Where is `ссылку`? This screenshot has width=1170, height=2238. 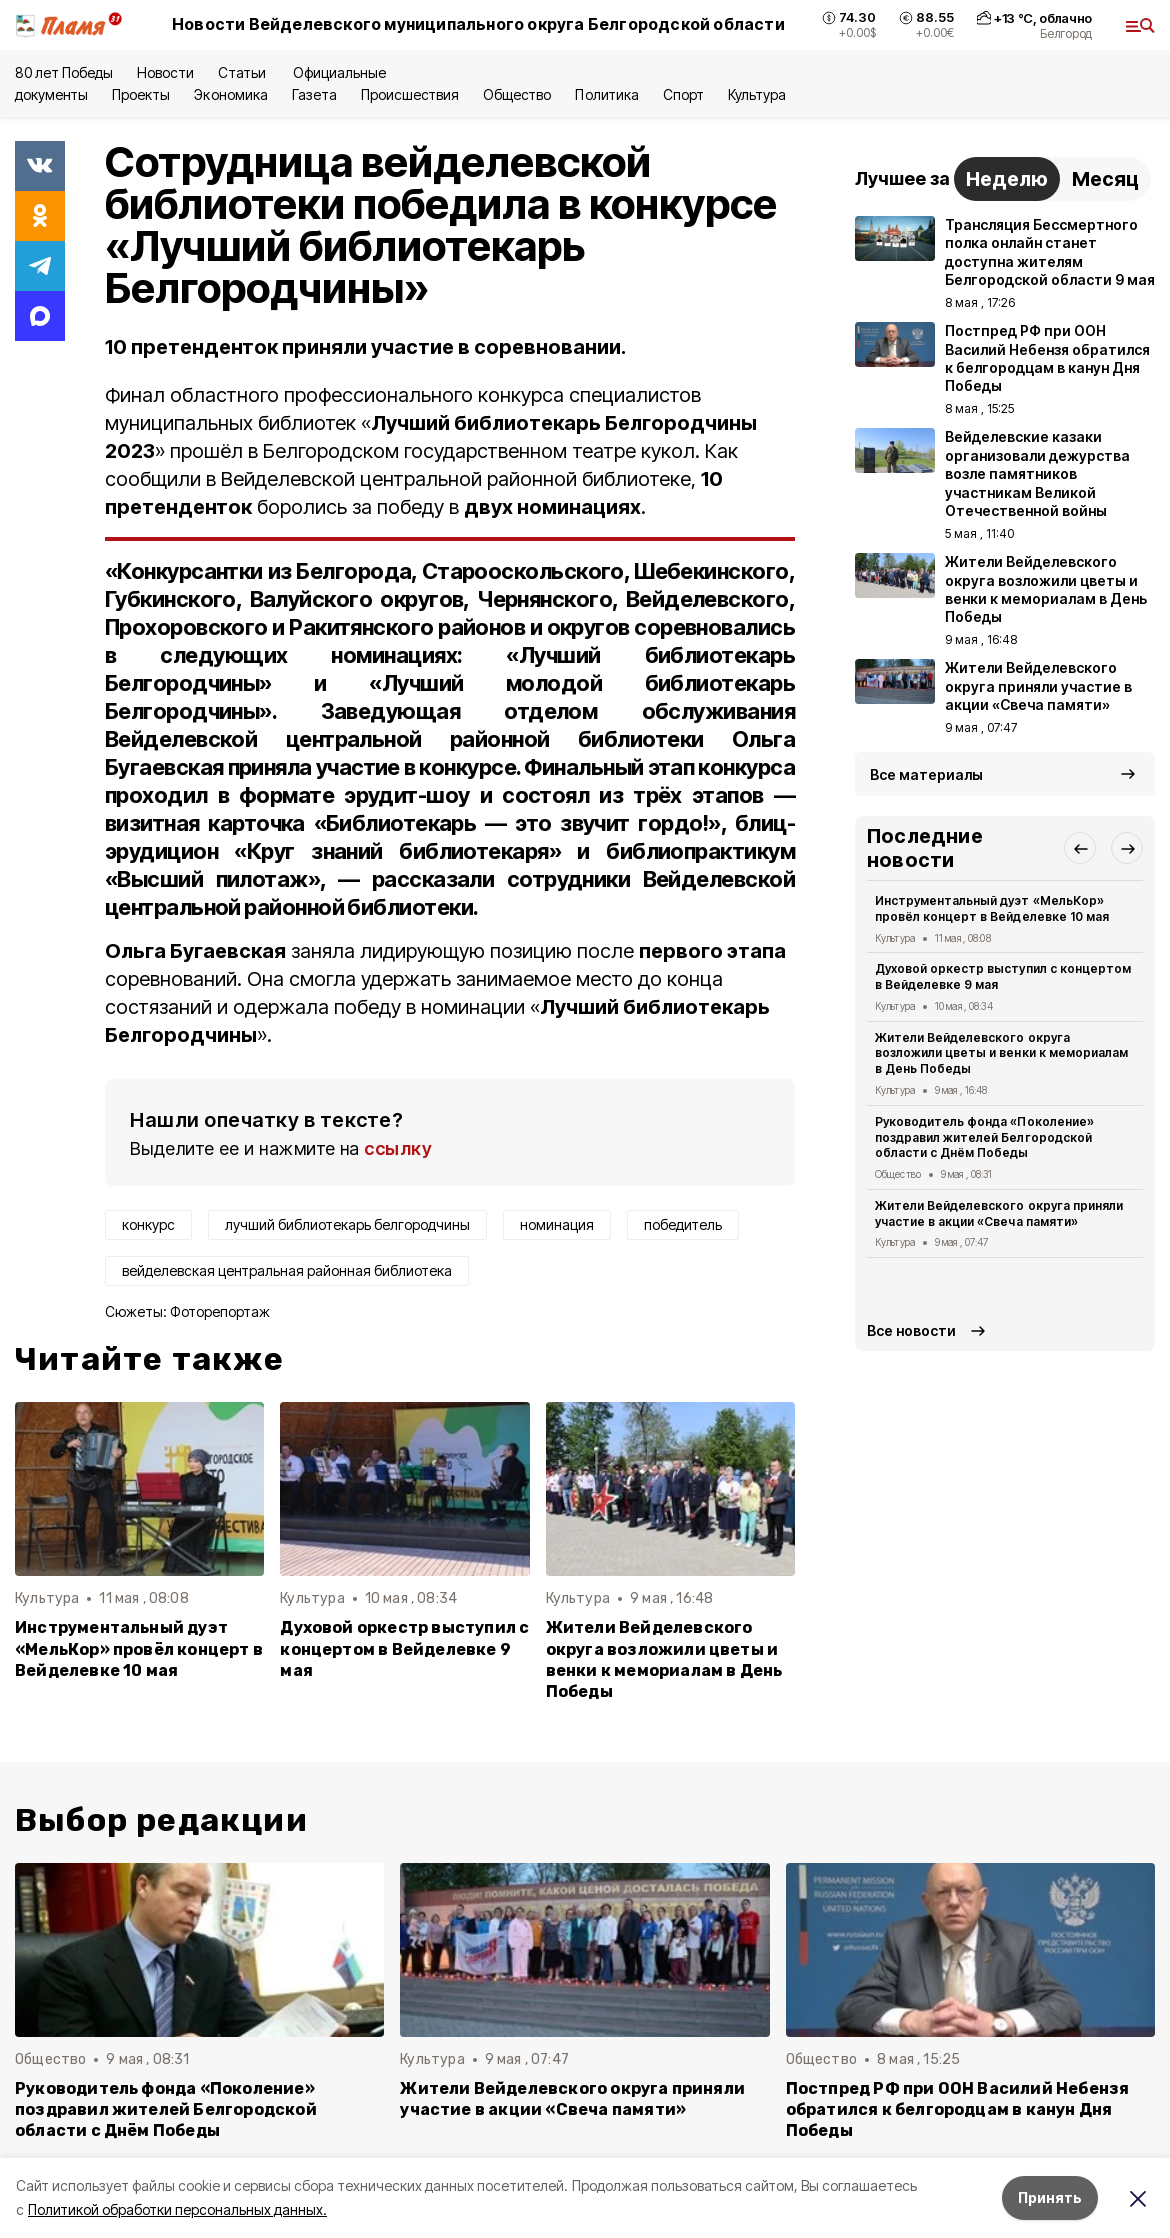 ссылку is located at coordinates (398, 1148).